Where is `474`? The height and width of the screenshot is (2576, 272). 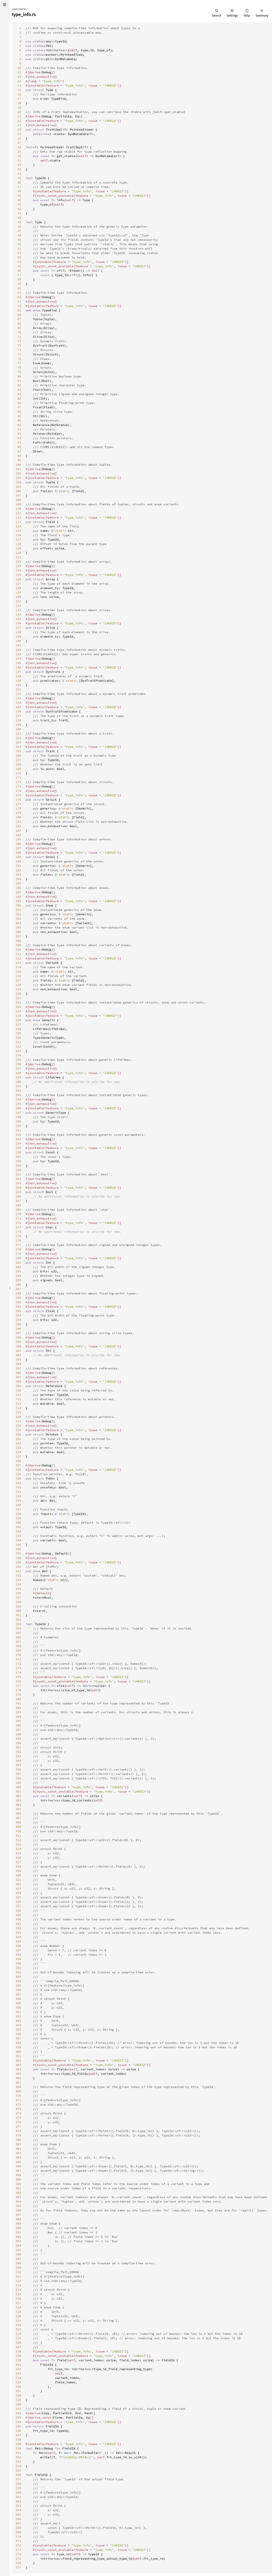
474 is located at coordinates (18, 2113).